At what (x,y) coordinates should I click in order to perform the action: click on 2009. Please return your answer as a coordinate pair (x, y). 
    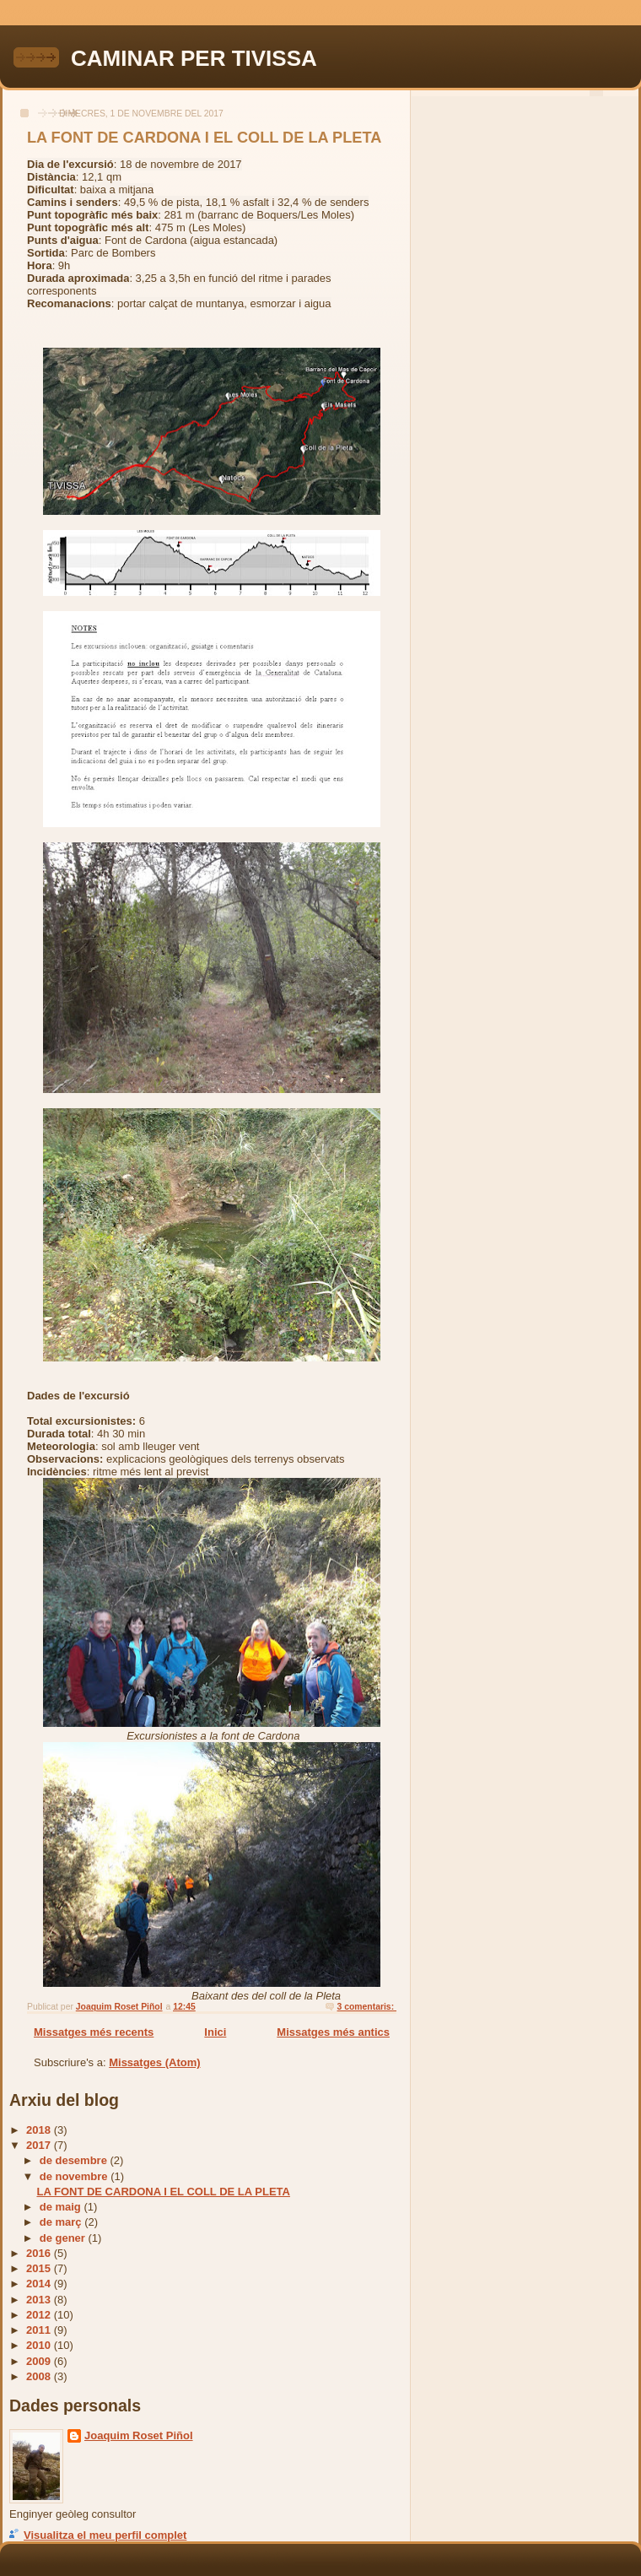
    Looking at the image, I should click on (40, 2361).